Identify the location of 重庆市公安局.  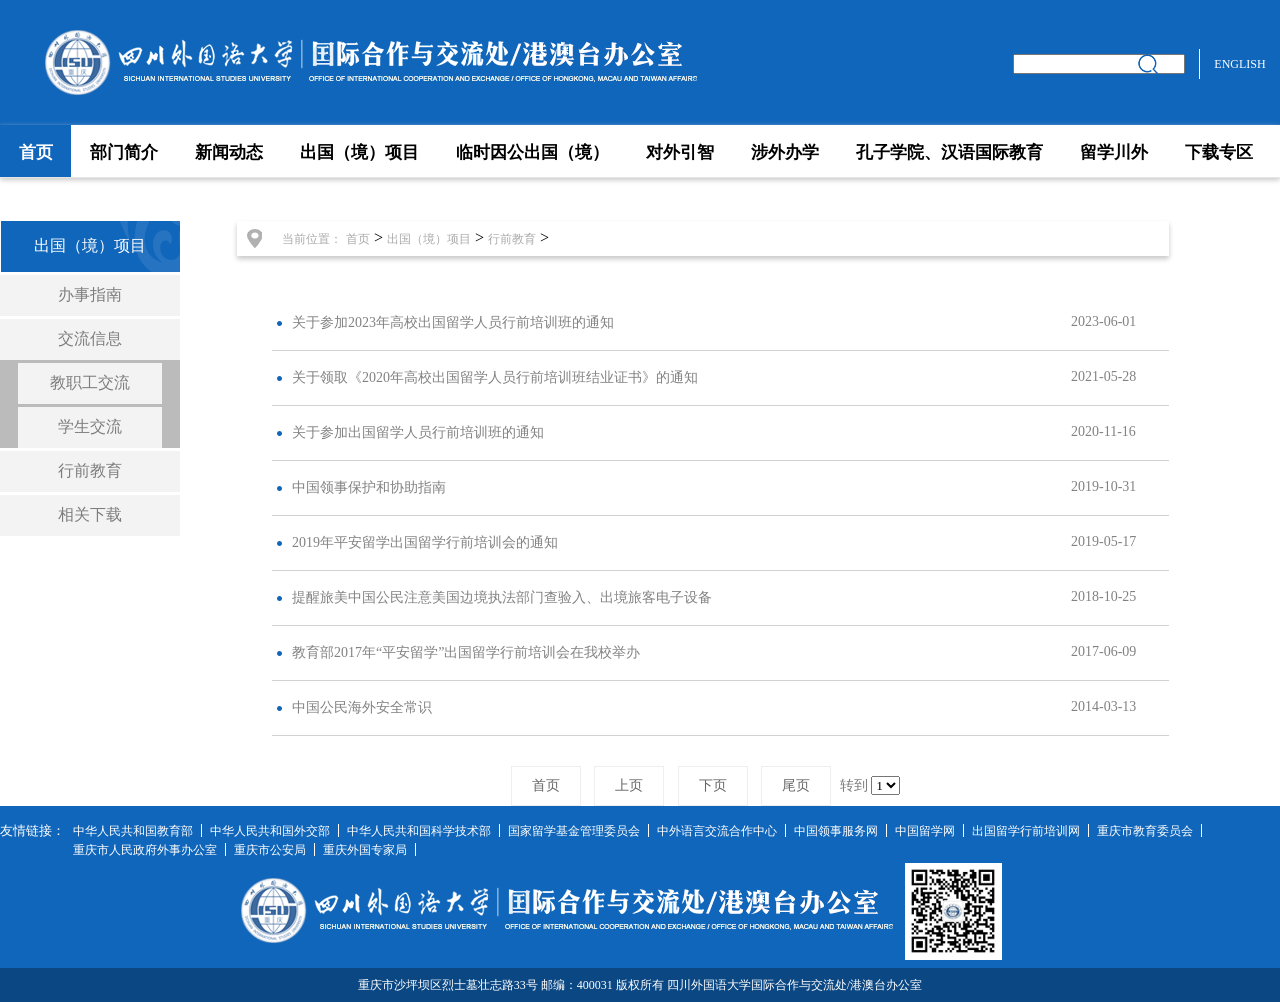
(270, 850).